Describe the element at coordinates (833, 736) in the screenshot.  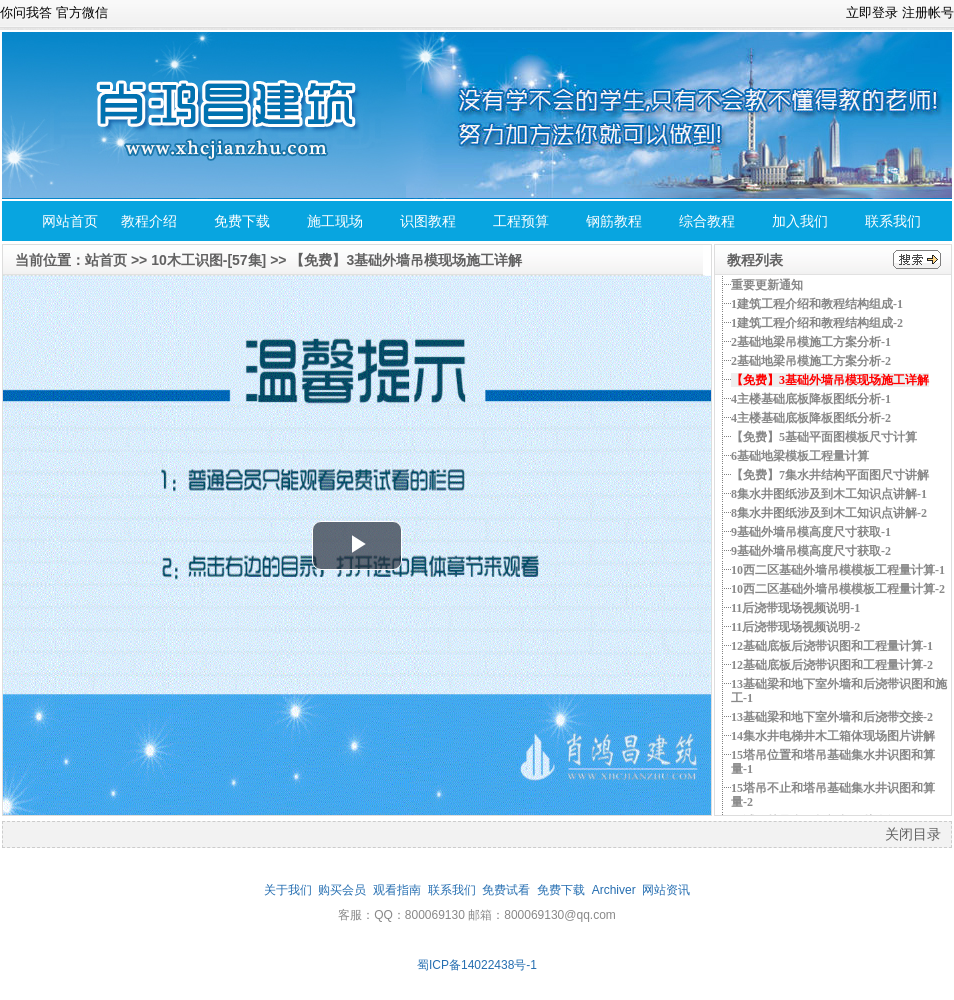
I see `14集水井电梯井木工箱体现场图片讲解` at that location.